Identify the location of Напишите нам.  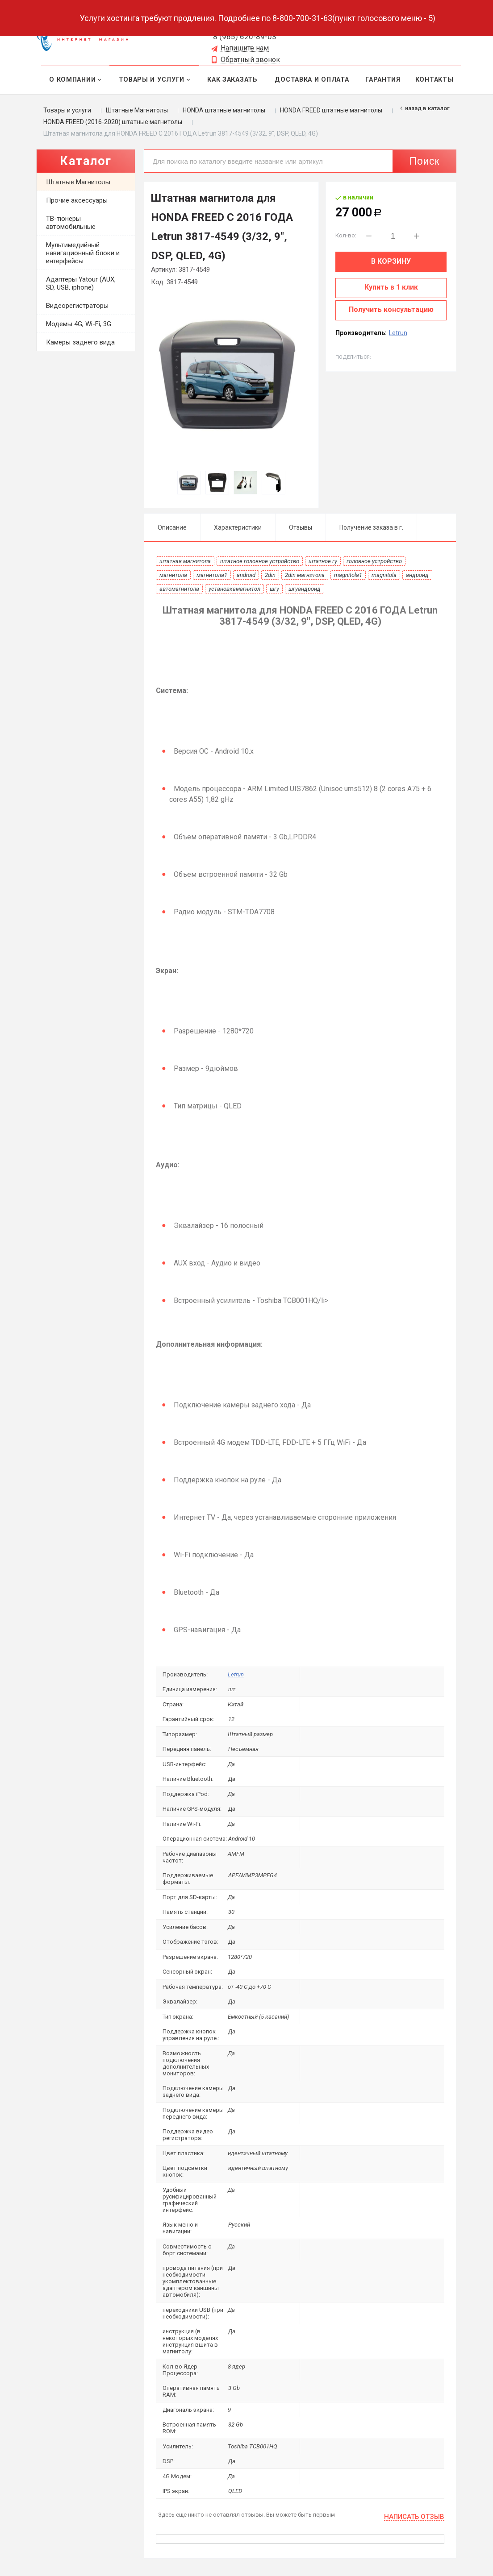
(245, 48).